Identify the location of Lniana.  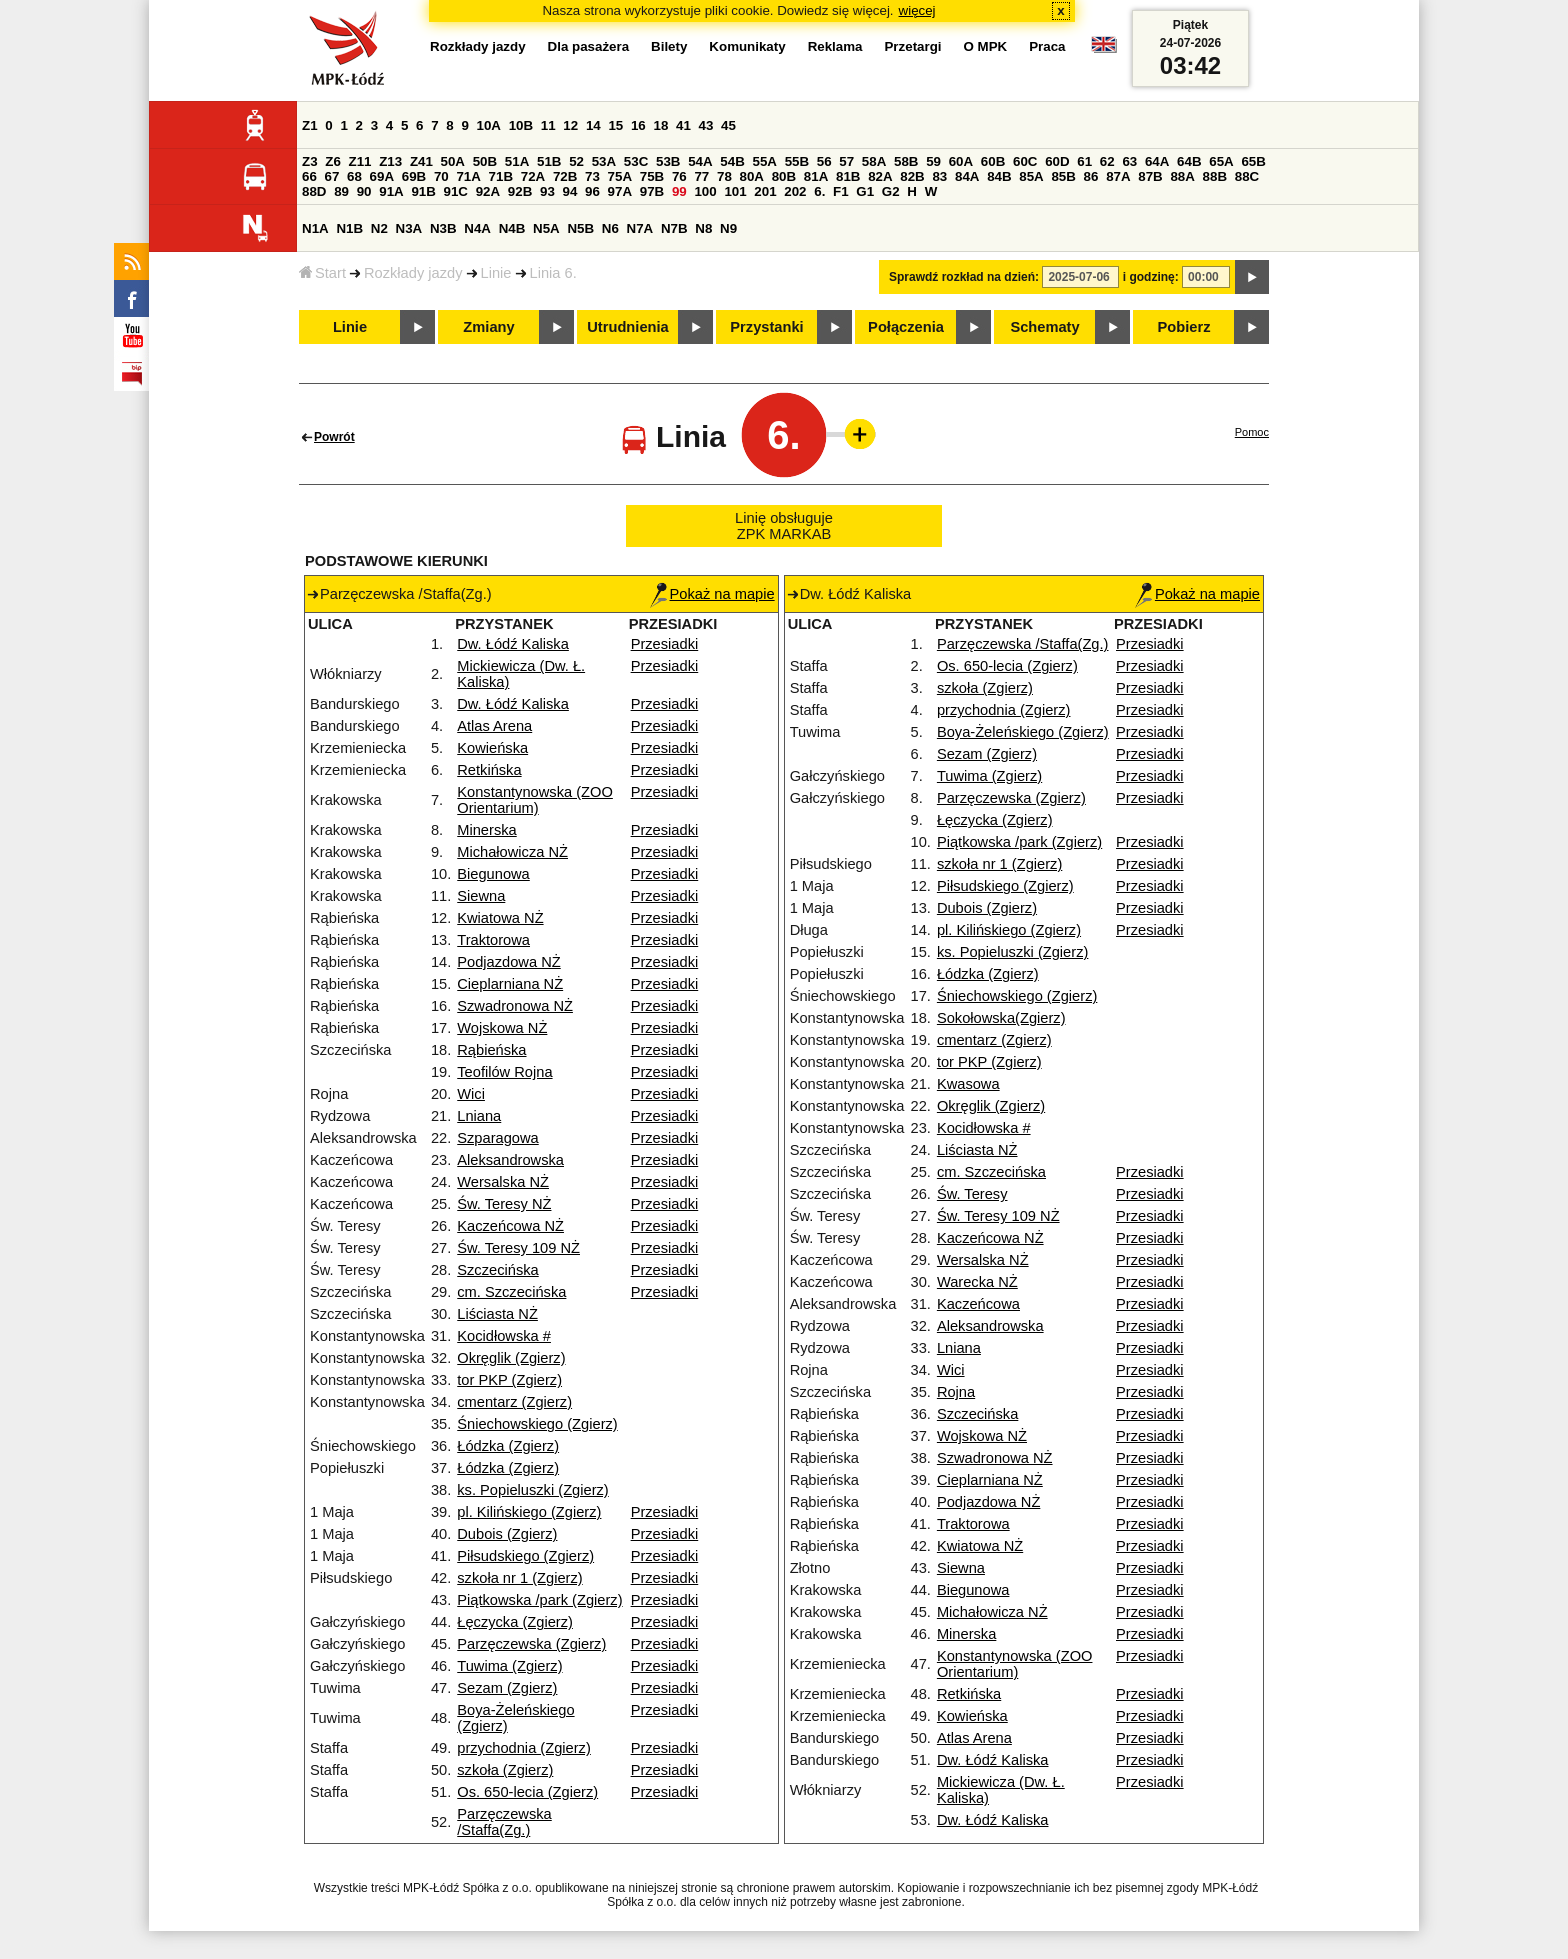
(479, 1116).